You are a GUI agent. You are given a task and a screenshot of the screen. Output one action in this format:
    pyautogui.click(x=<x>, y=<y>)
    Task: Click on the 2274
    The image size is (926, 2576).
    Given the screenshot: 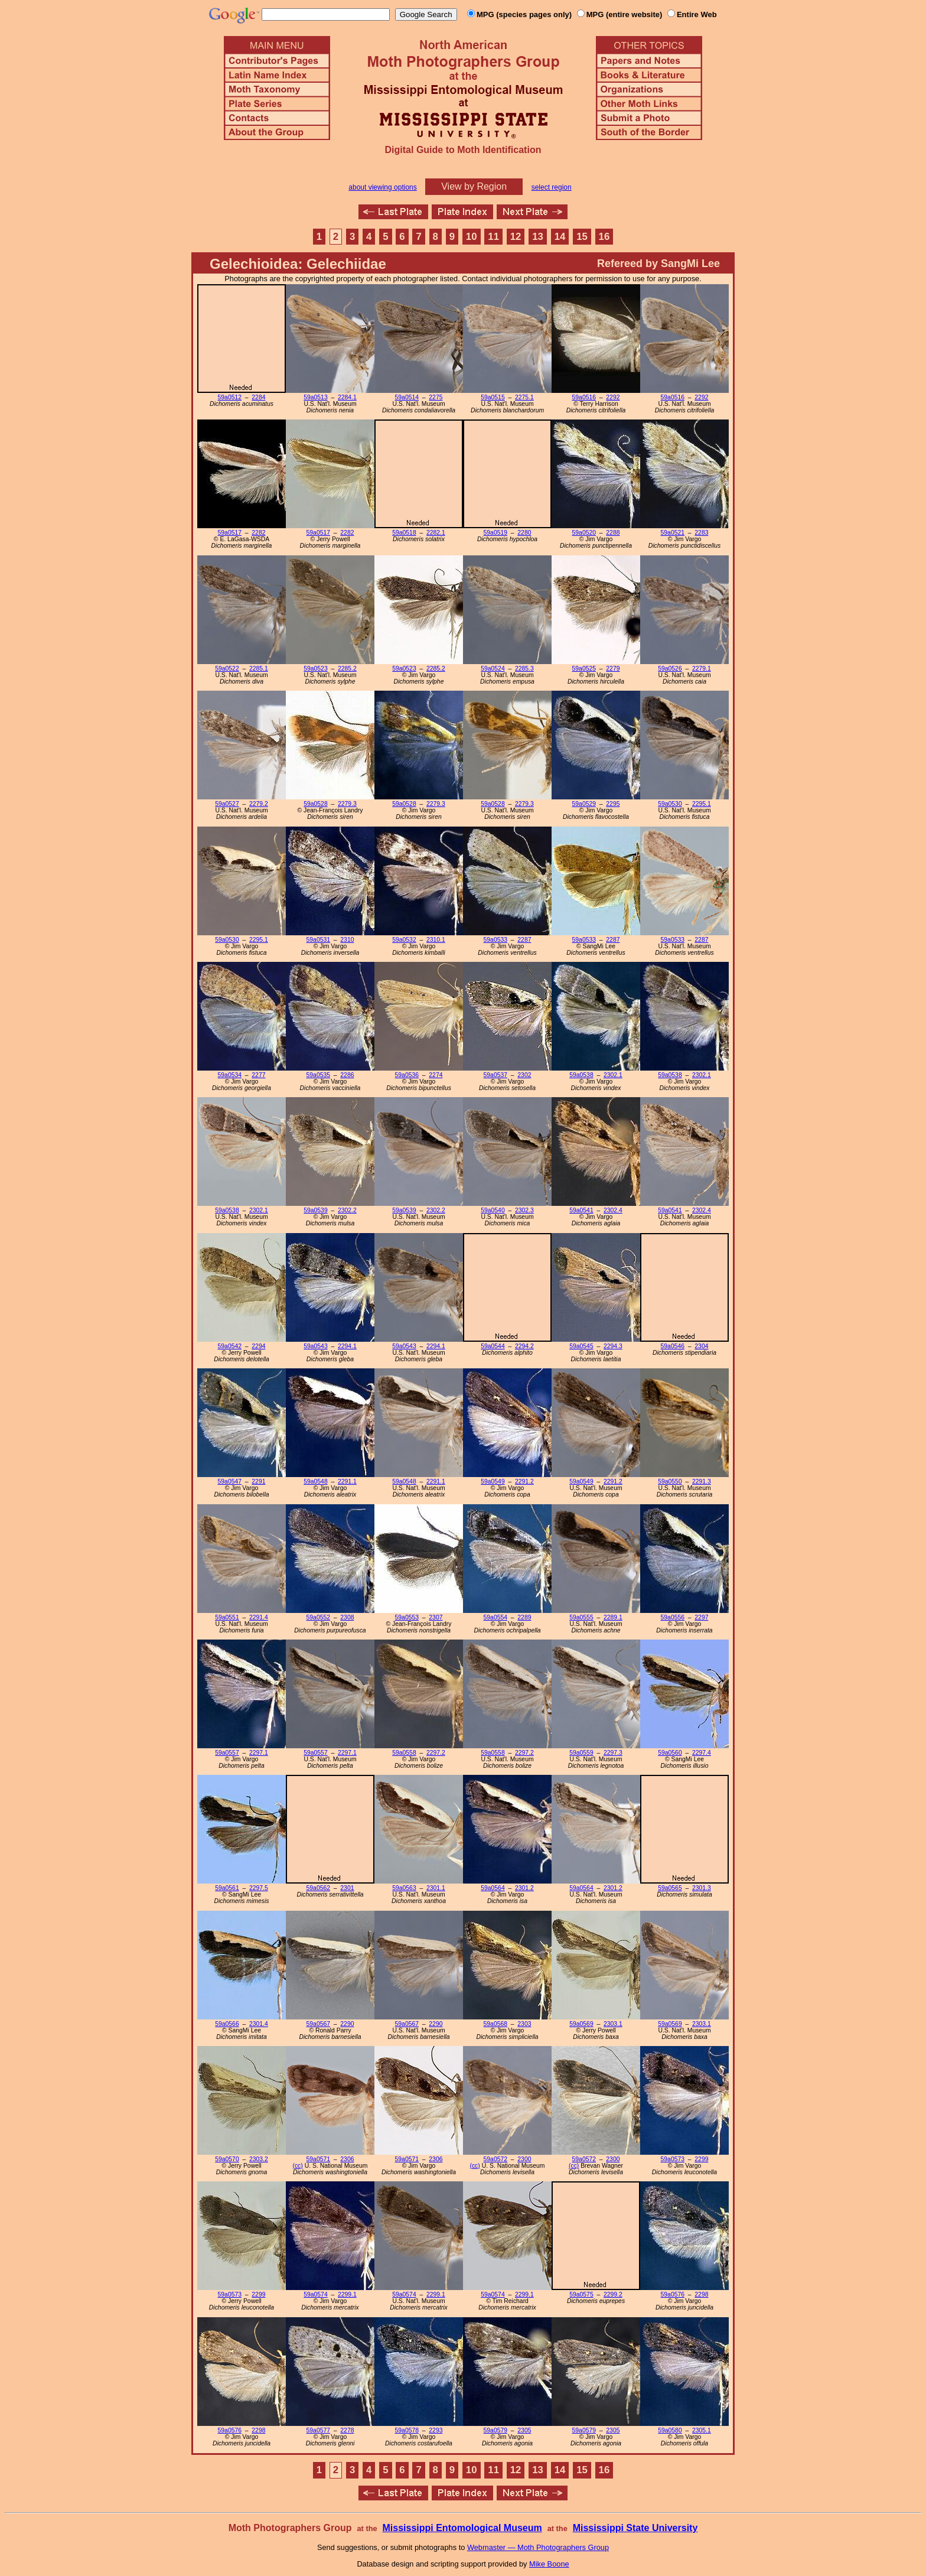 What is the action you would take?
    pyautogui.click(x=435, y=1075)
    